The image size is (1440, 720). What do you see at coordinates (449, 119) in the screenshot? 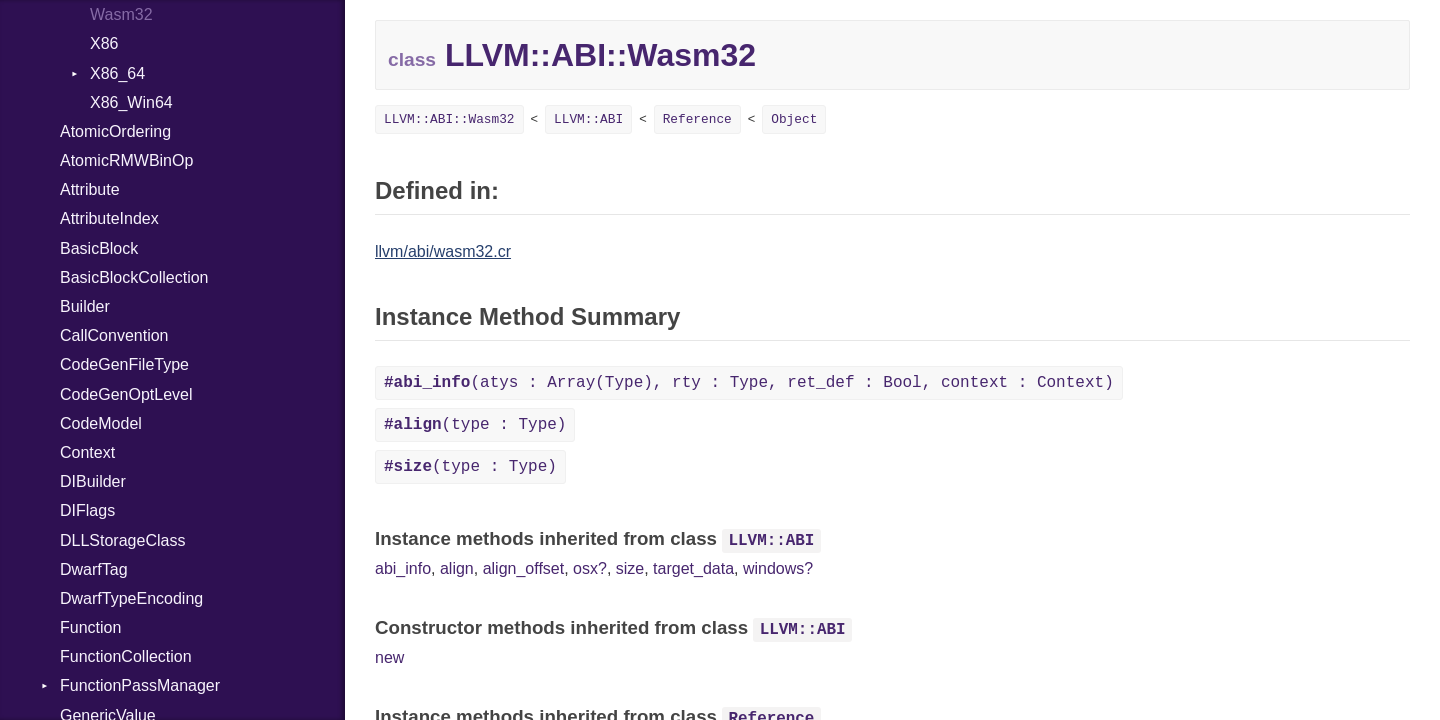
I see `LLVM::ABI::Wasm32` at bounding box center [449, 119].